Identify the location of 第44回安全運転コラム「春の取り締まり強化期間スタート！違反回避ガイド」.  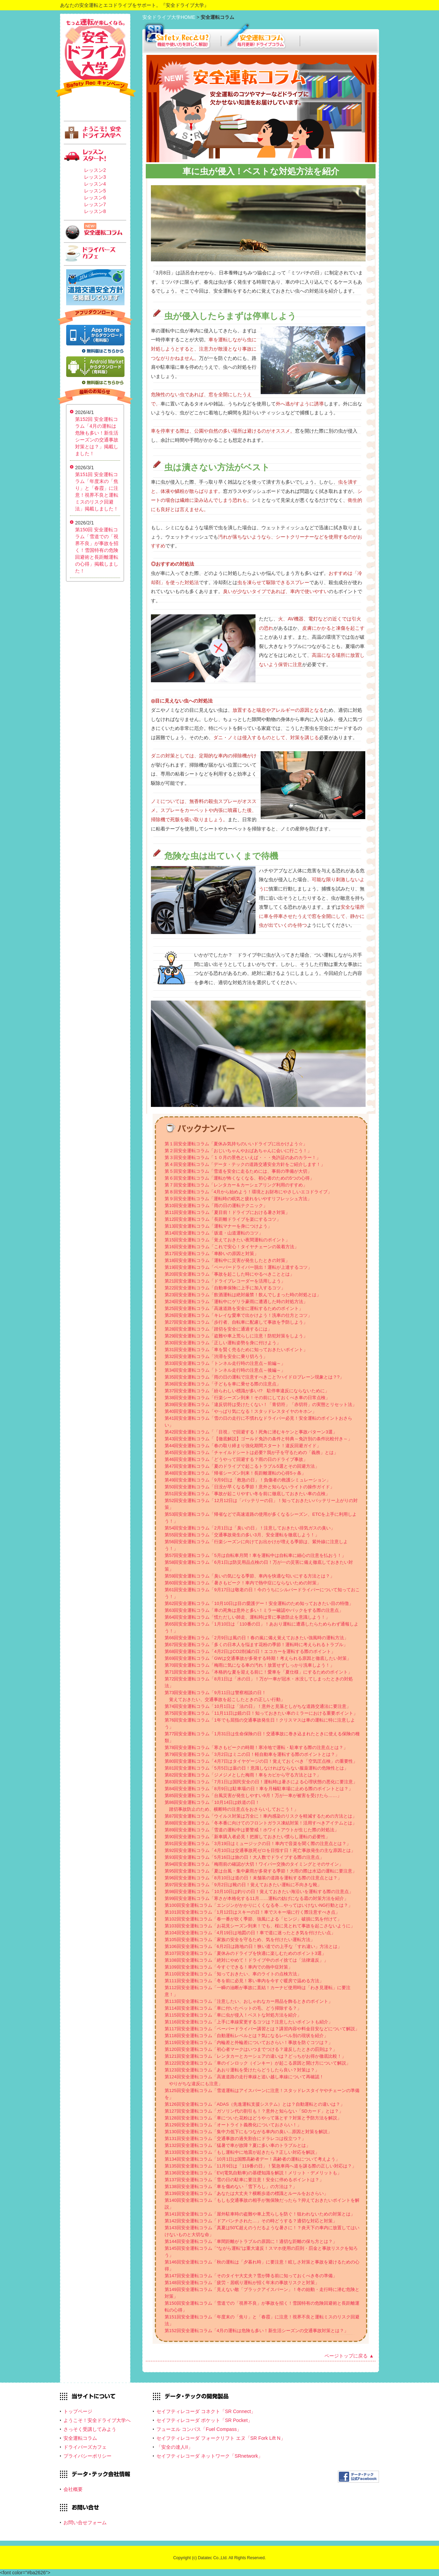
(243, 1445).